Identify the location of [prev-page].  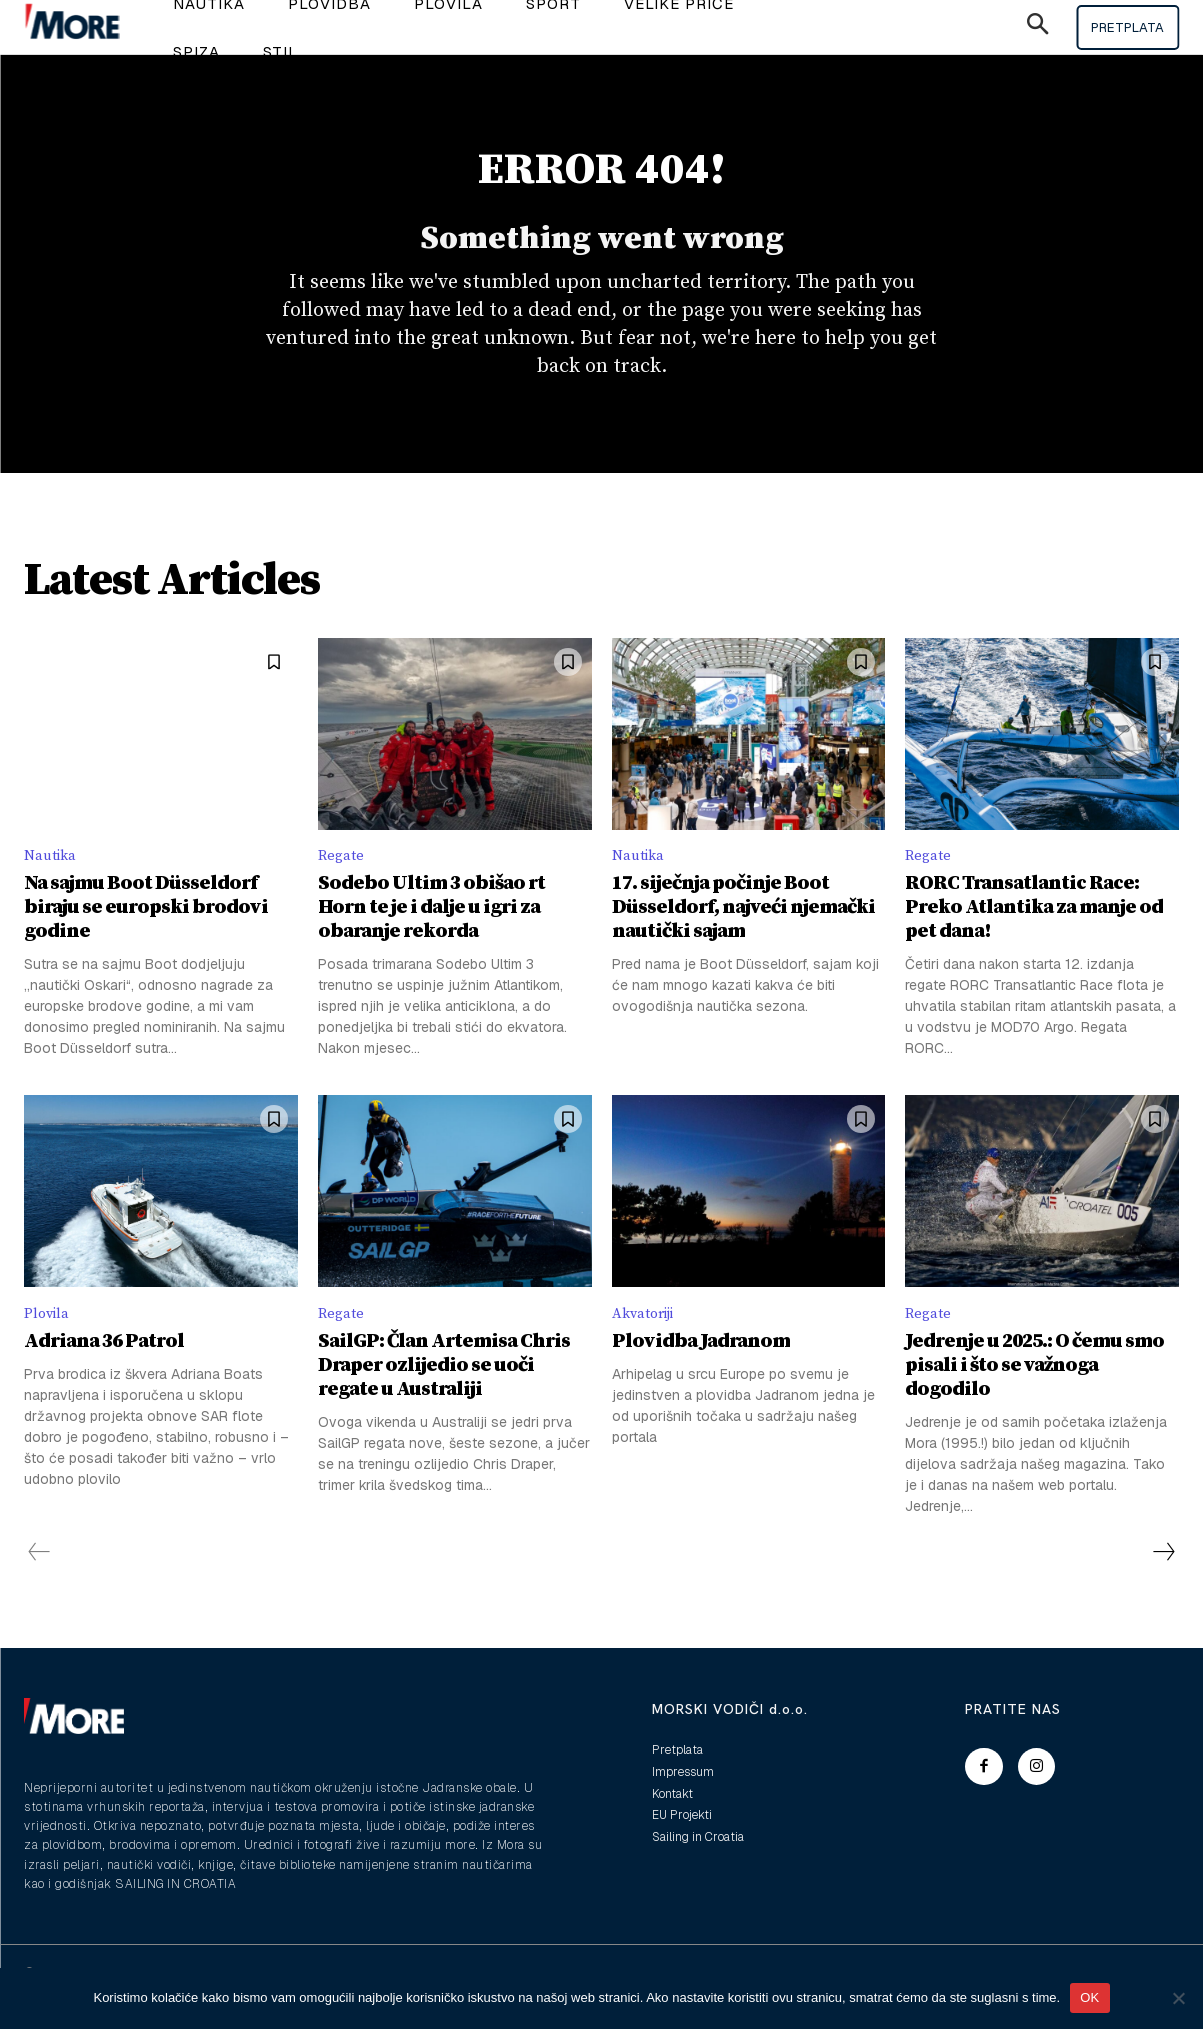
(39, 1578).